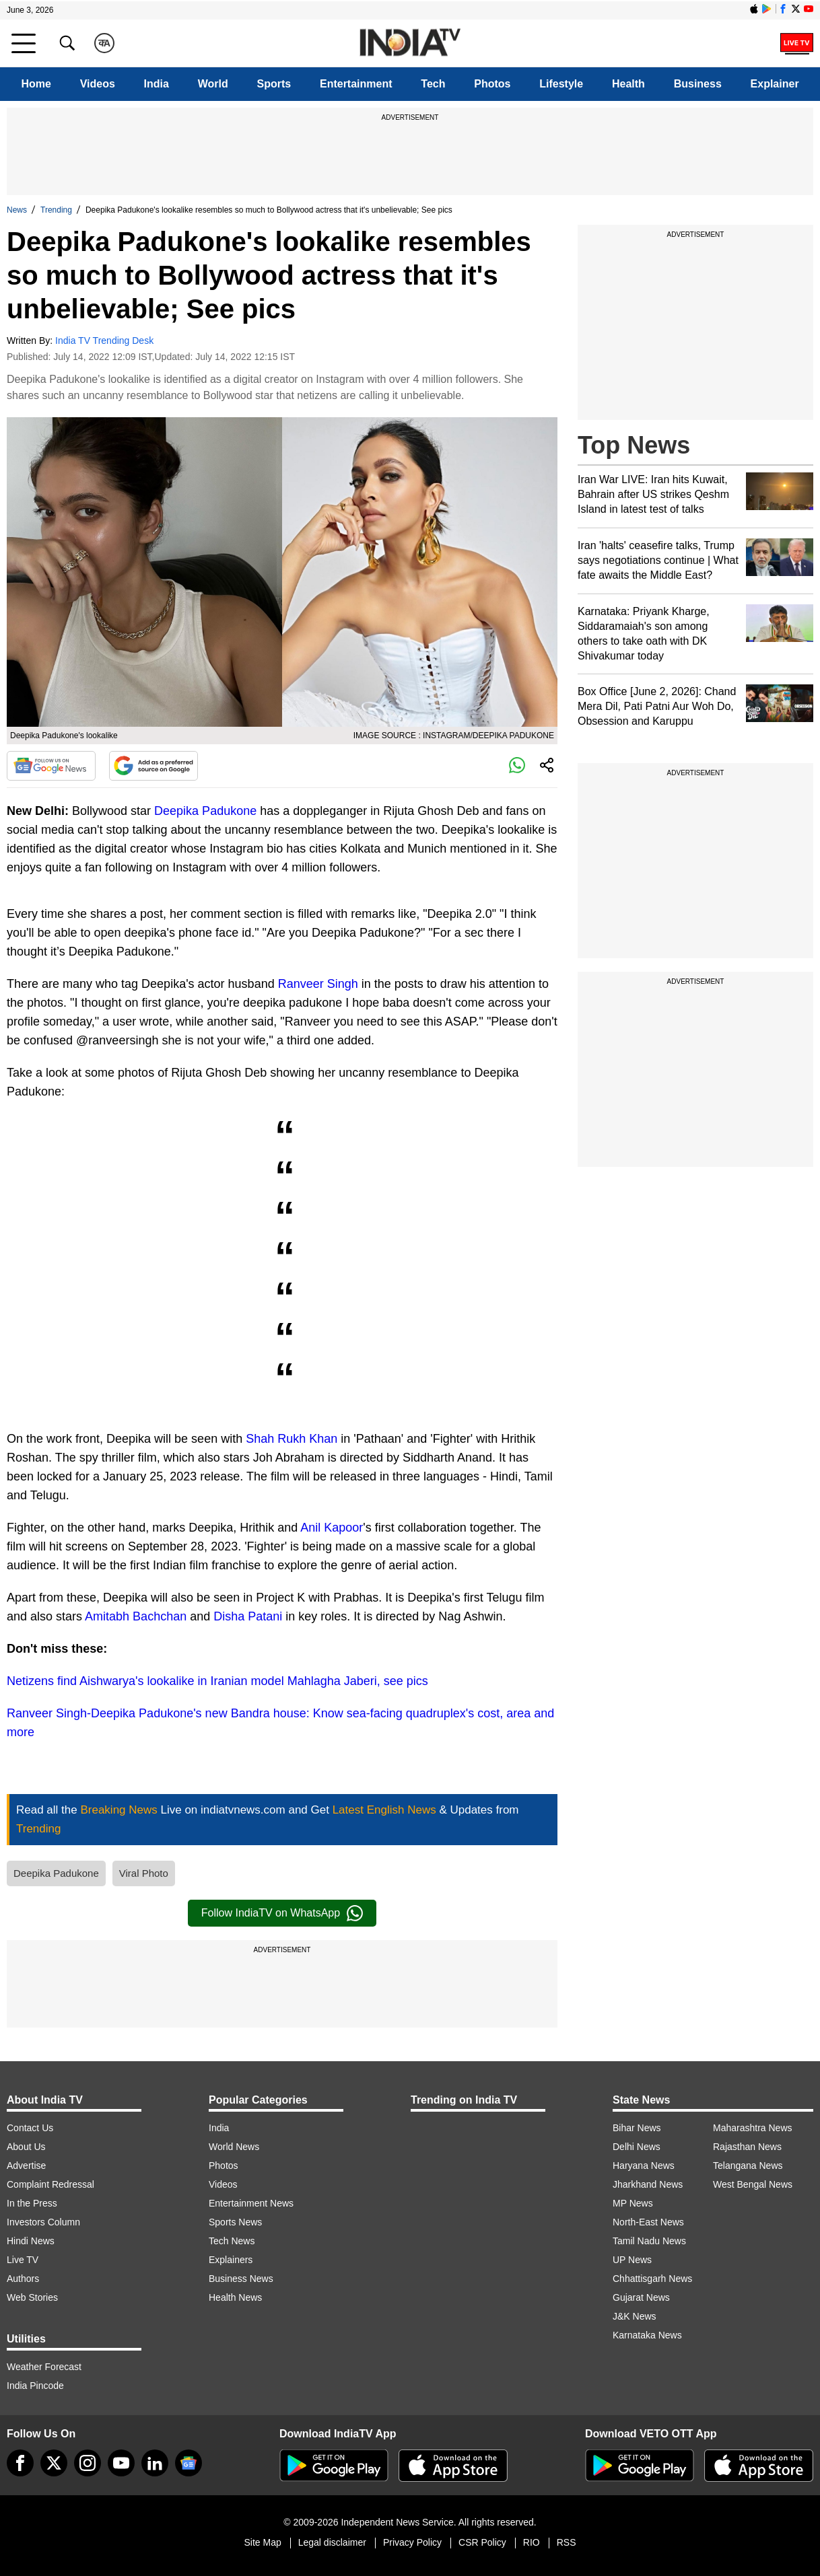 The height and width of the screenshot is (2576, 820). What do you see at coordinates (747, 2146) in the screenshot?
I see `Rajasthan News` at bounding box center [747, 2146].